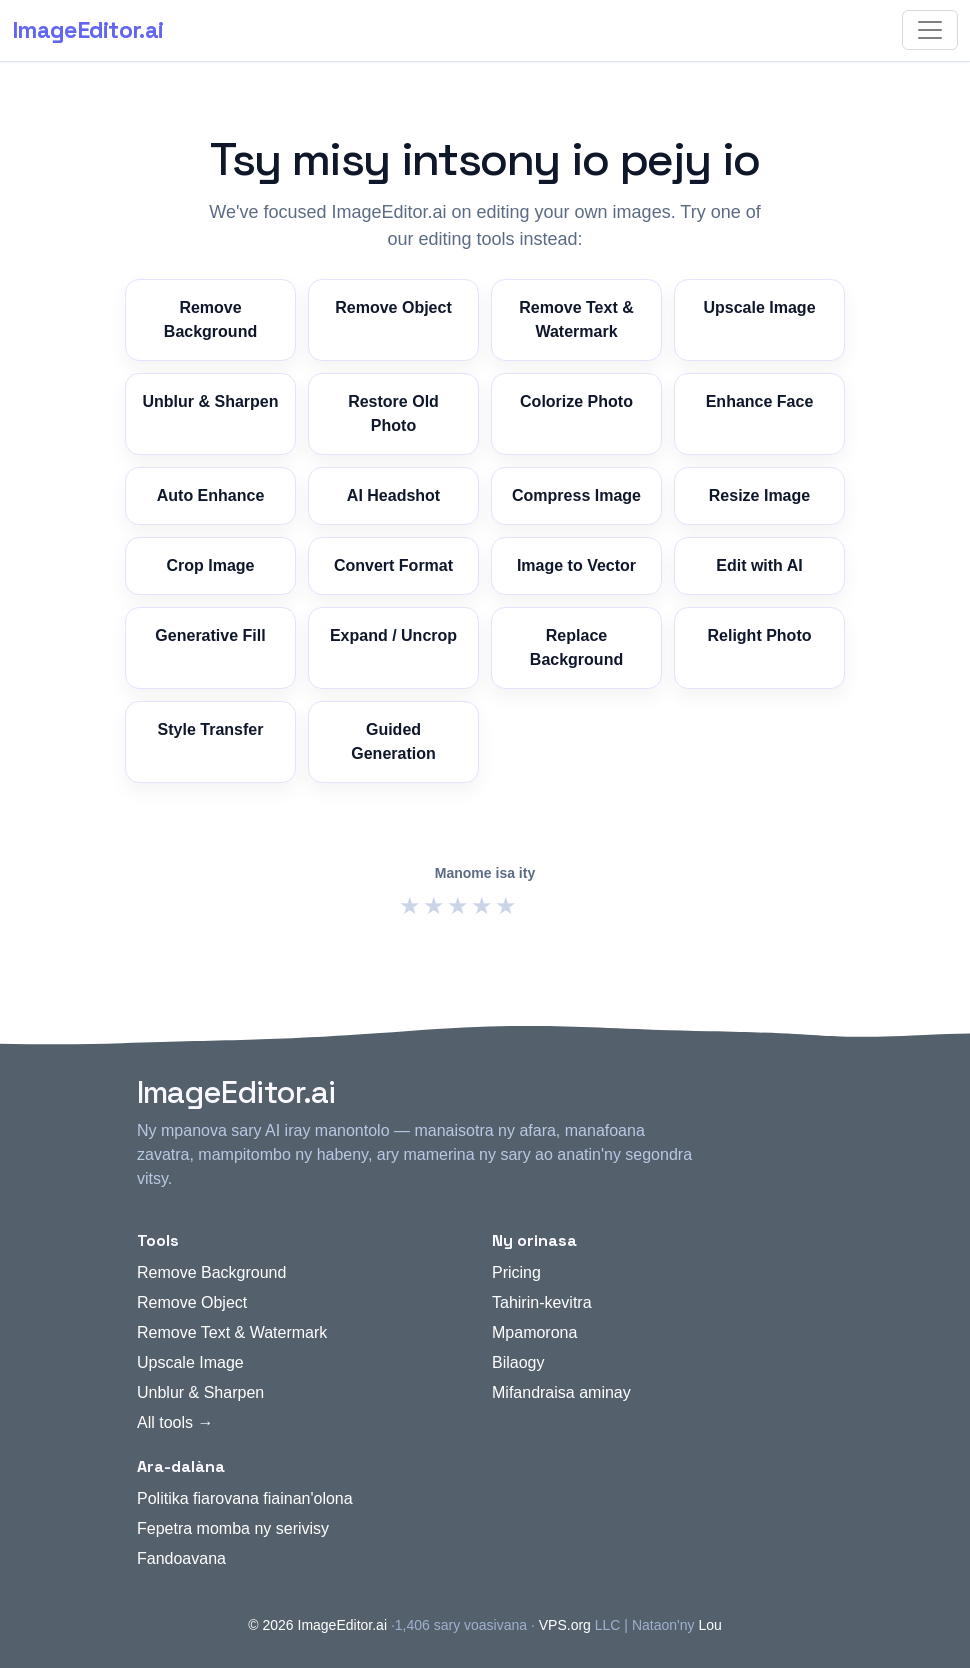 The image size is (970, 1668). I want to click on ImageEditor, so click(87, 30).